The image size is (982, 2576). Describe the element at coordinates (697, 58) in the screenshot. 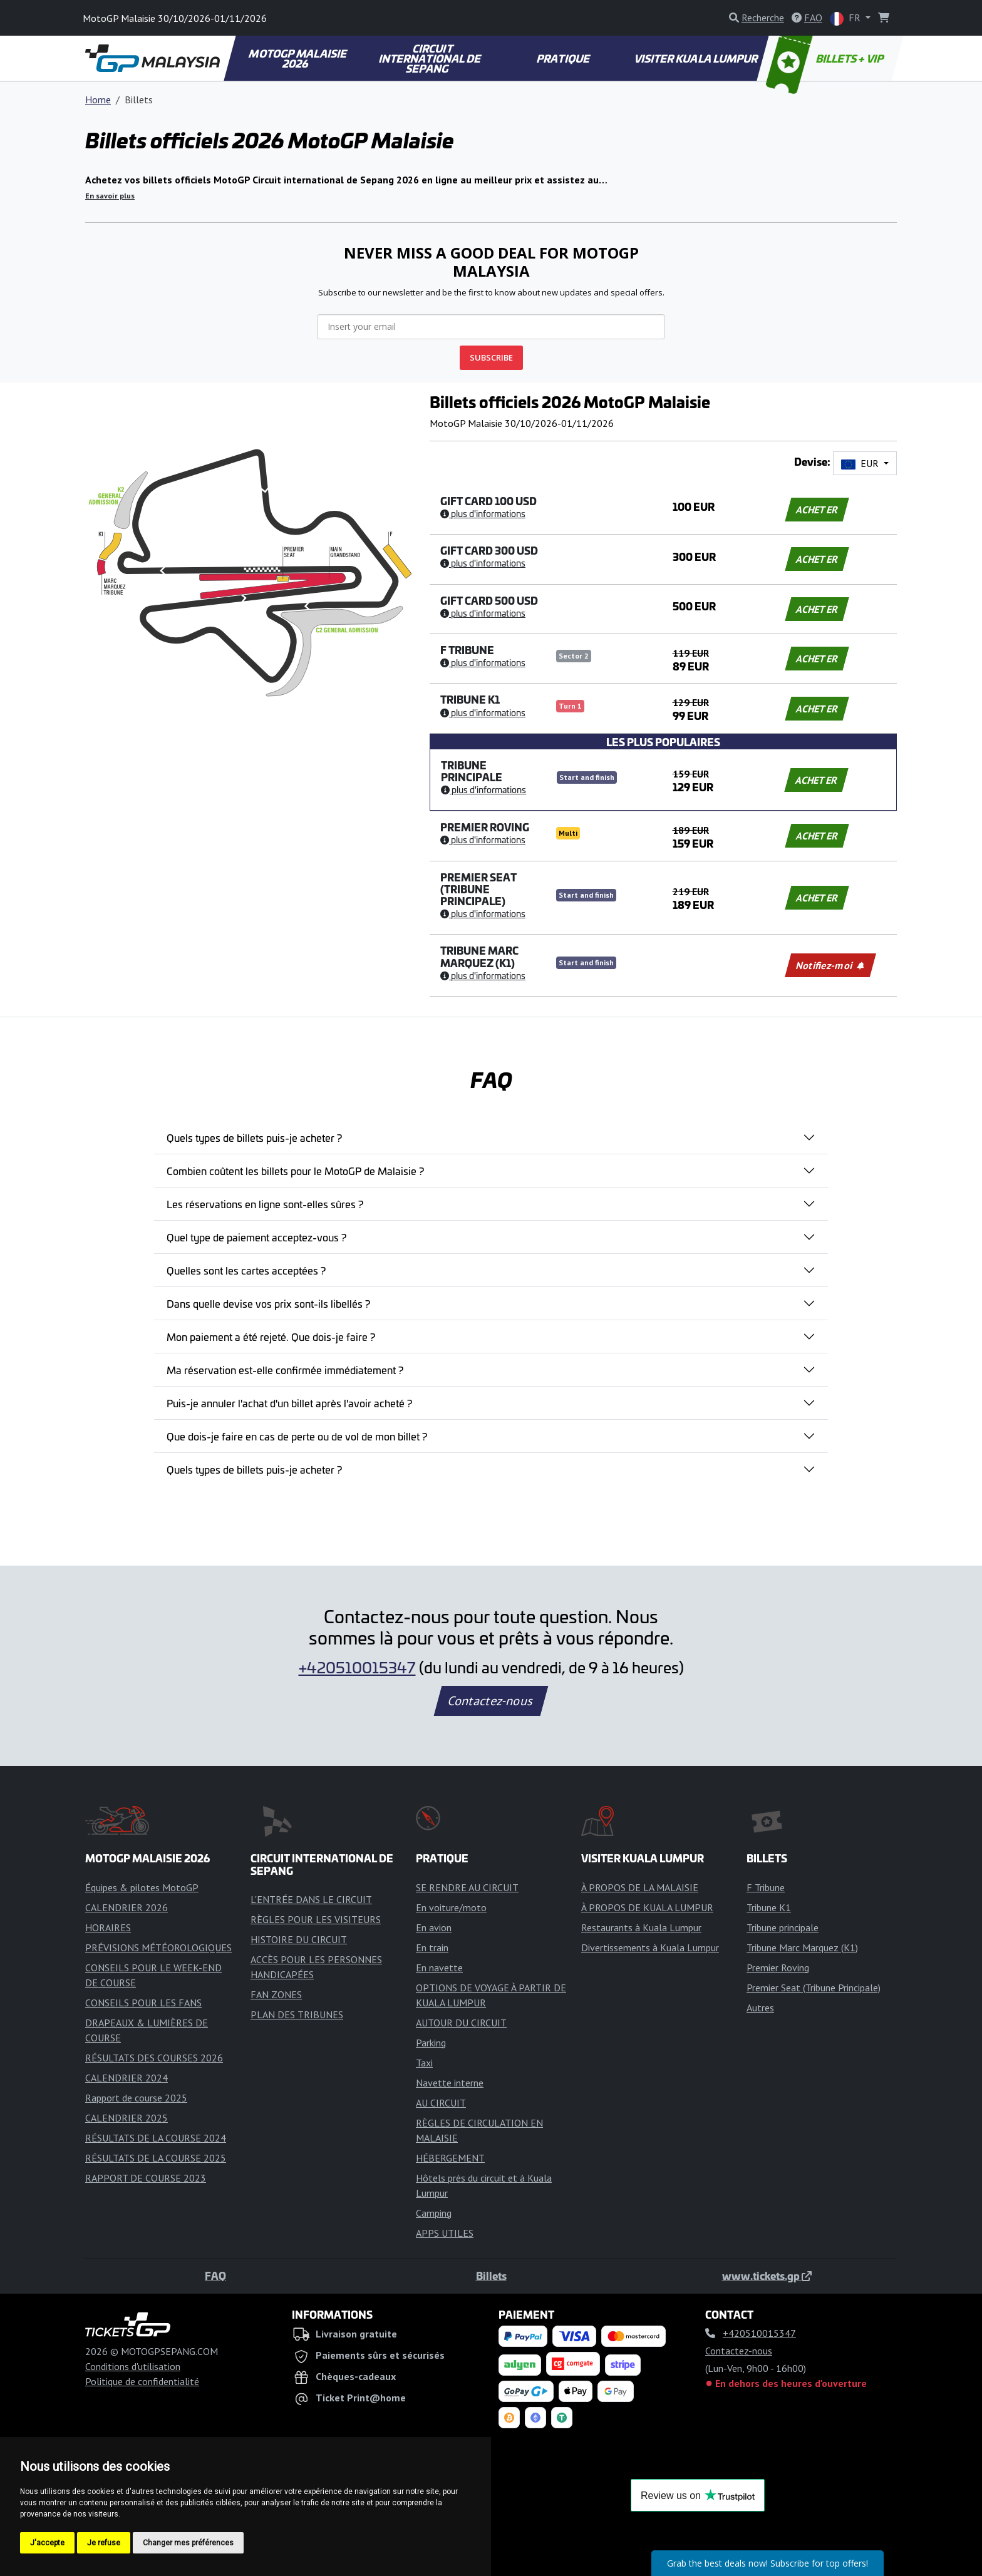

I see `VISITER KUALA LUMPUR` at that location.